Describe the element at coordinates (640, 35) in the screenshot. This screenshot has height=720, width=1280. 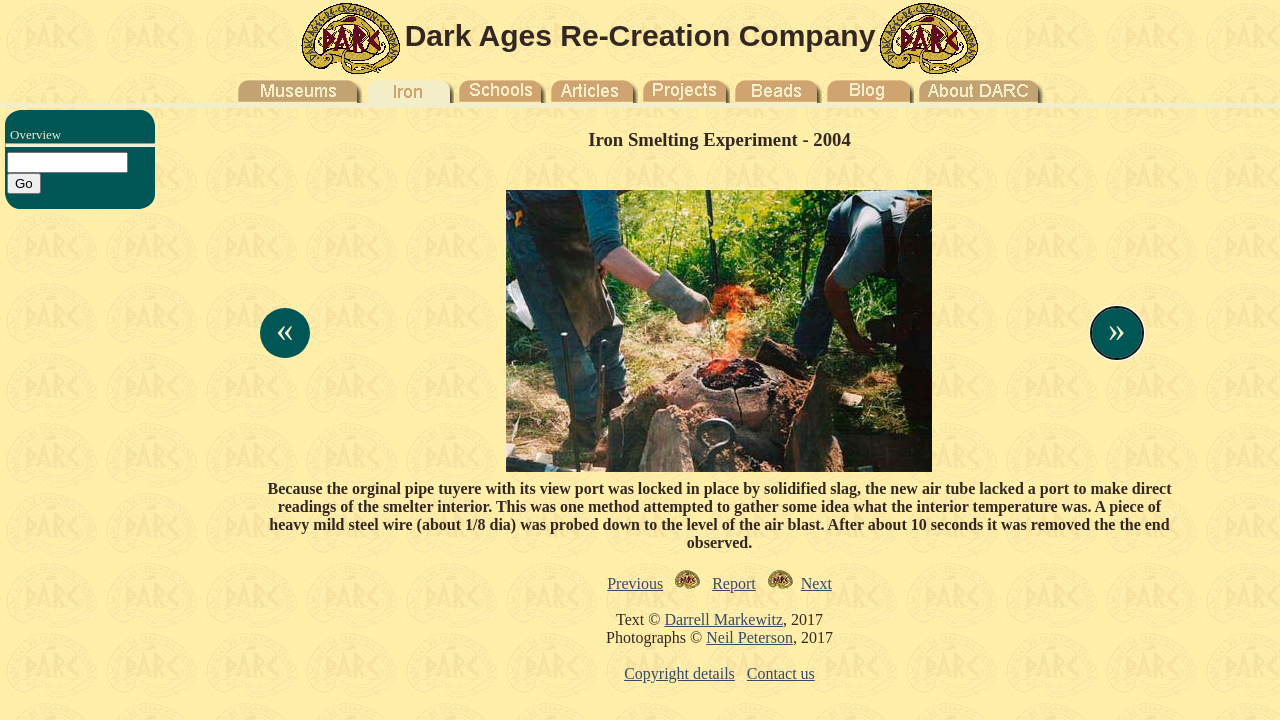
I see `Dark Ages Re-Creation Company` at that location.